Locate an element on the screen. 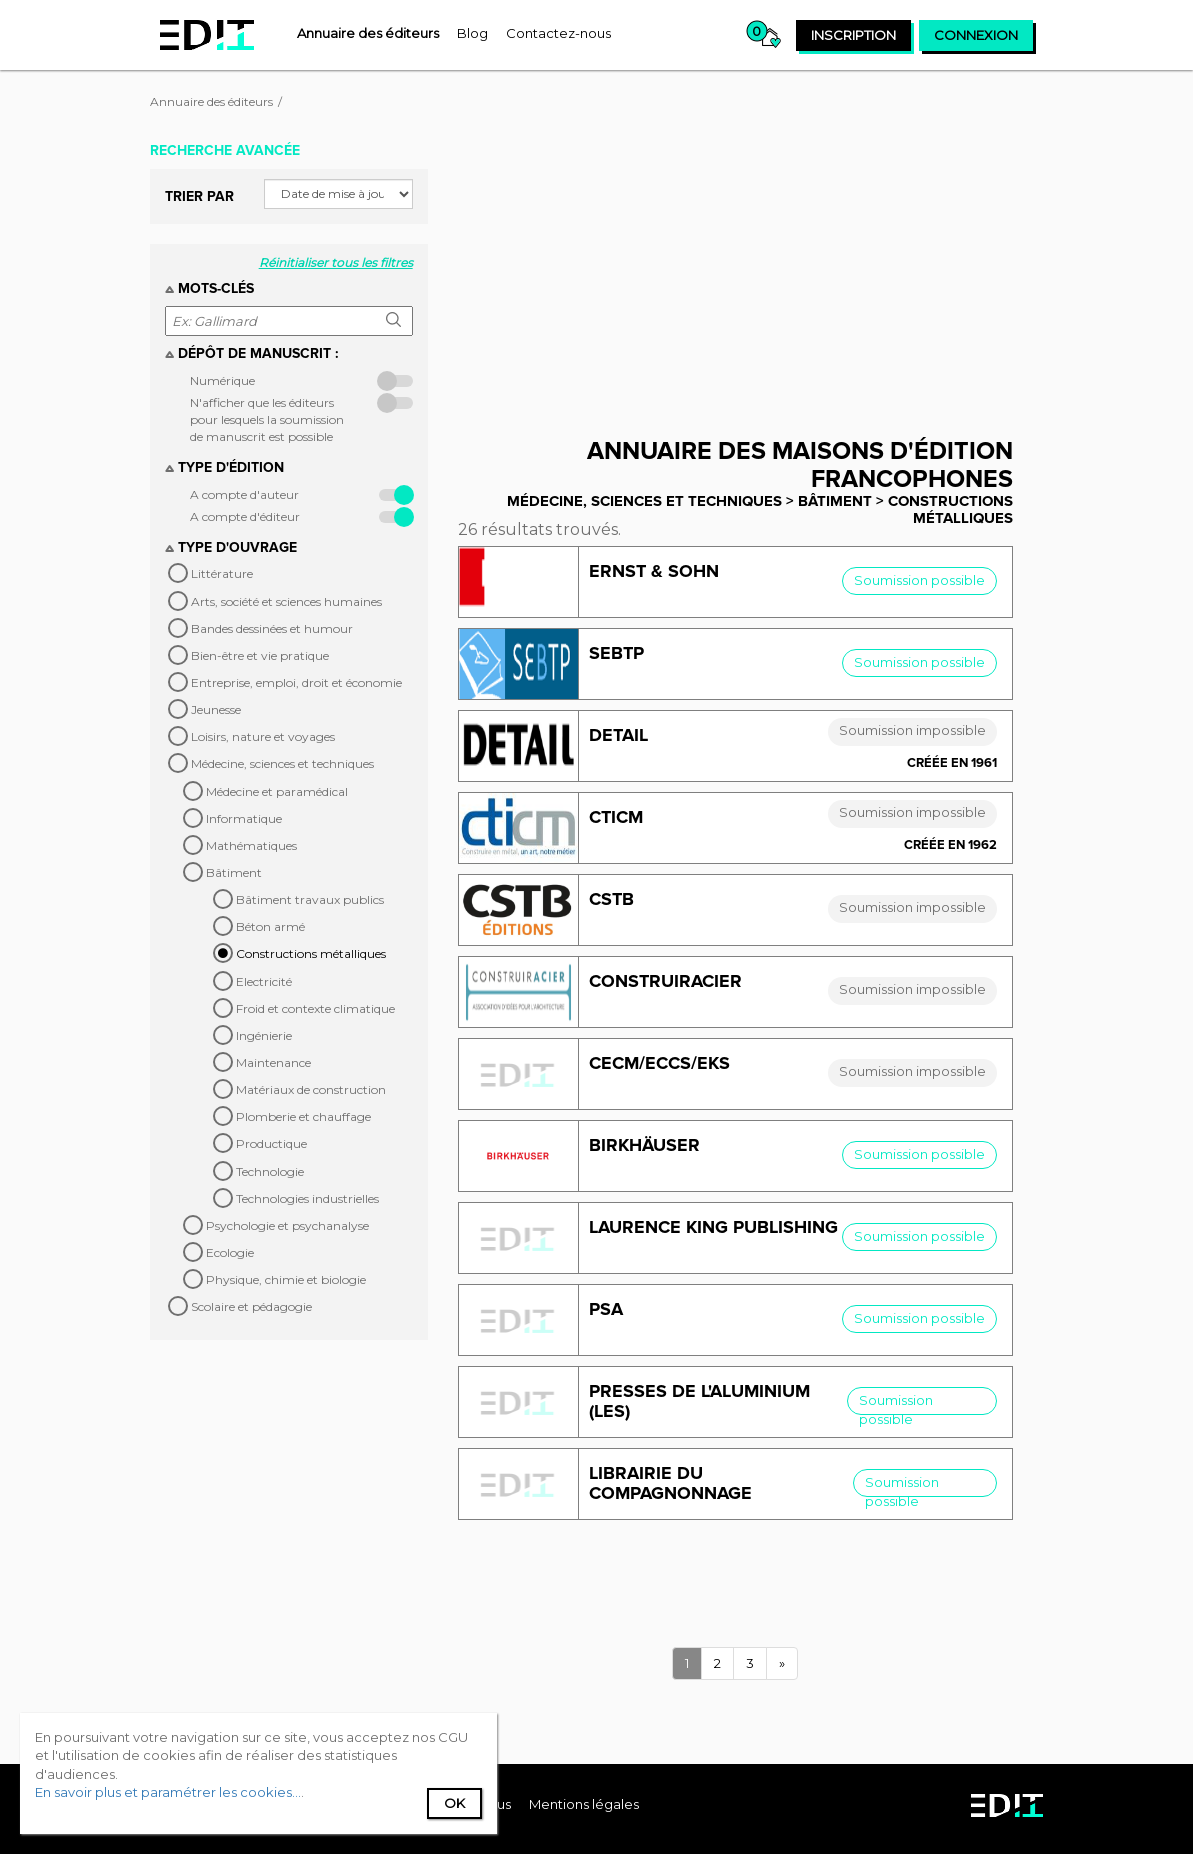 The width and height of the screenshot is (1193, 1854). Mentions légales is located at coordinates (584, 1804).